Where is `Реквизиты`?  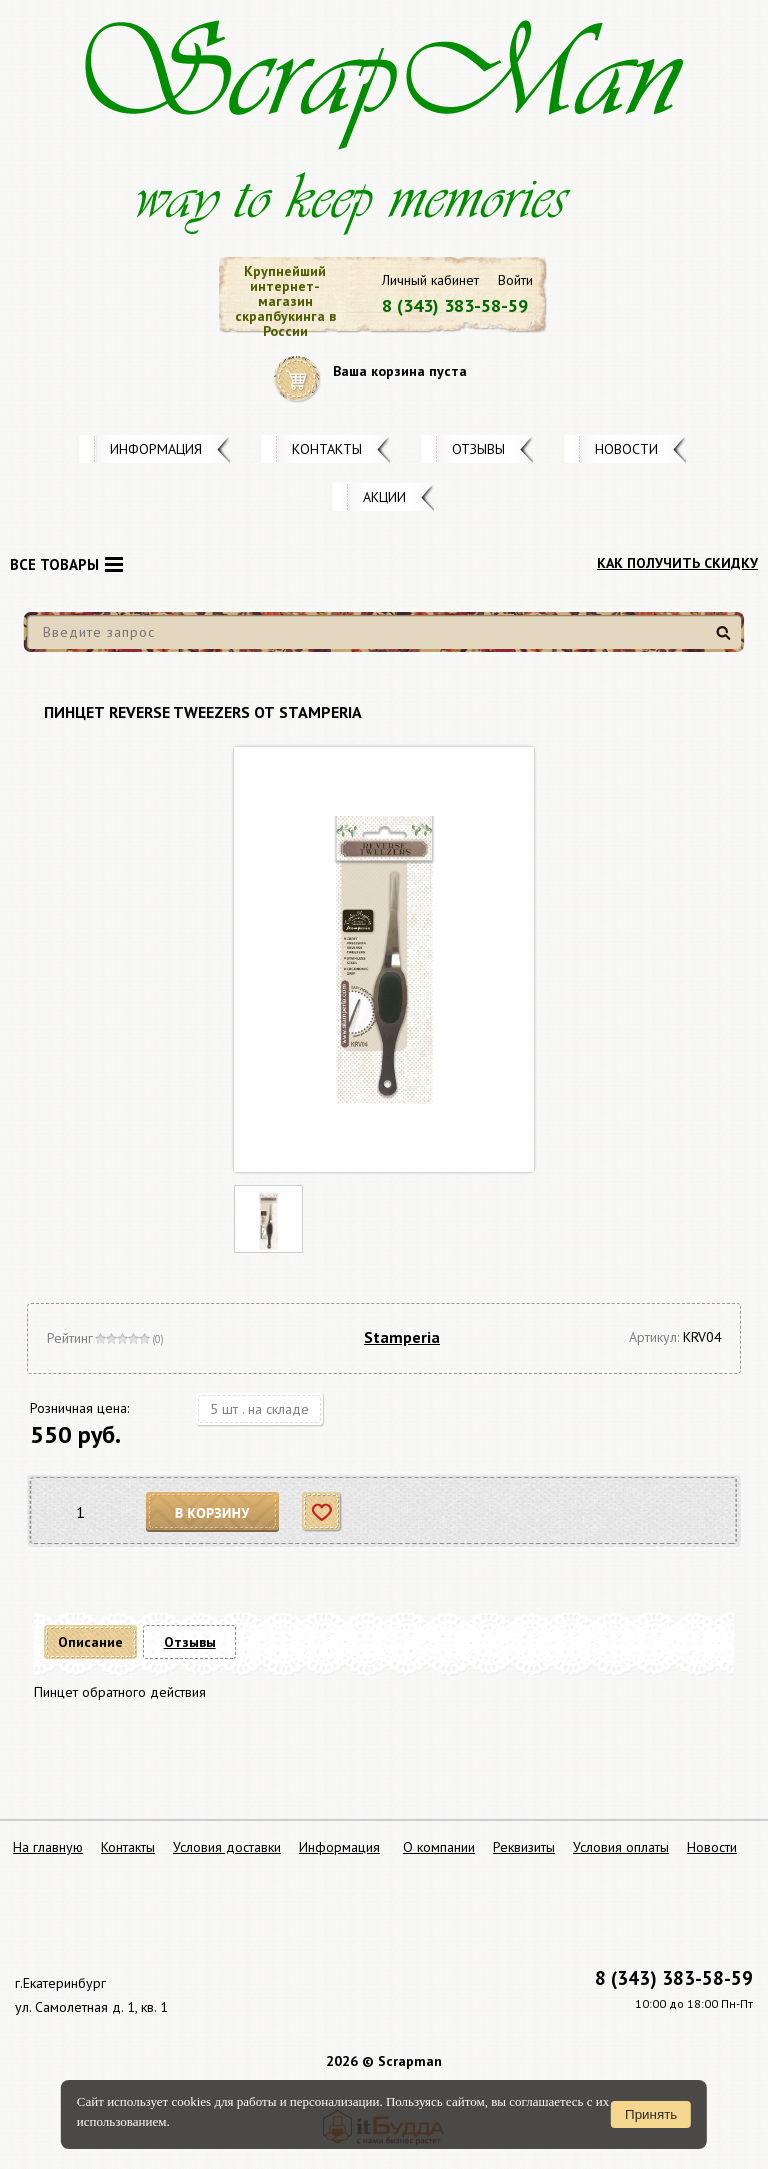
Реквизиты is located at coordinates (524, 1847).